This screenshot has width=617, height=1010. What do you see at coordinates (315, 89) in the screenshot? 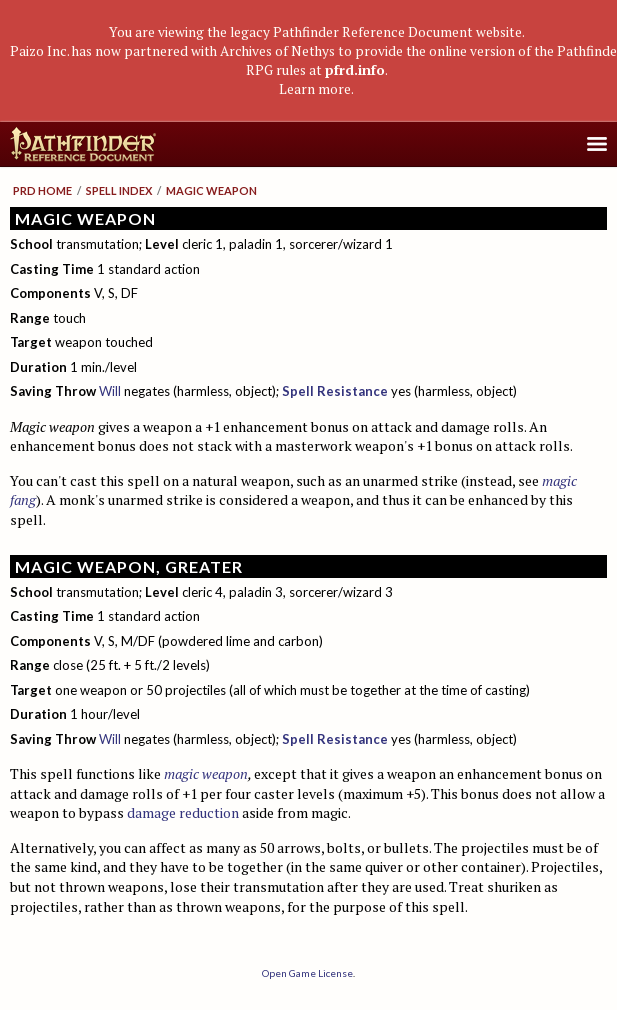
I see `Learn more` at bounding box center [315, 89].